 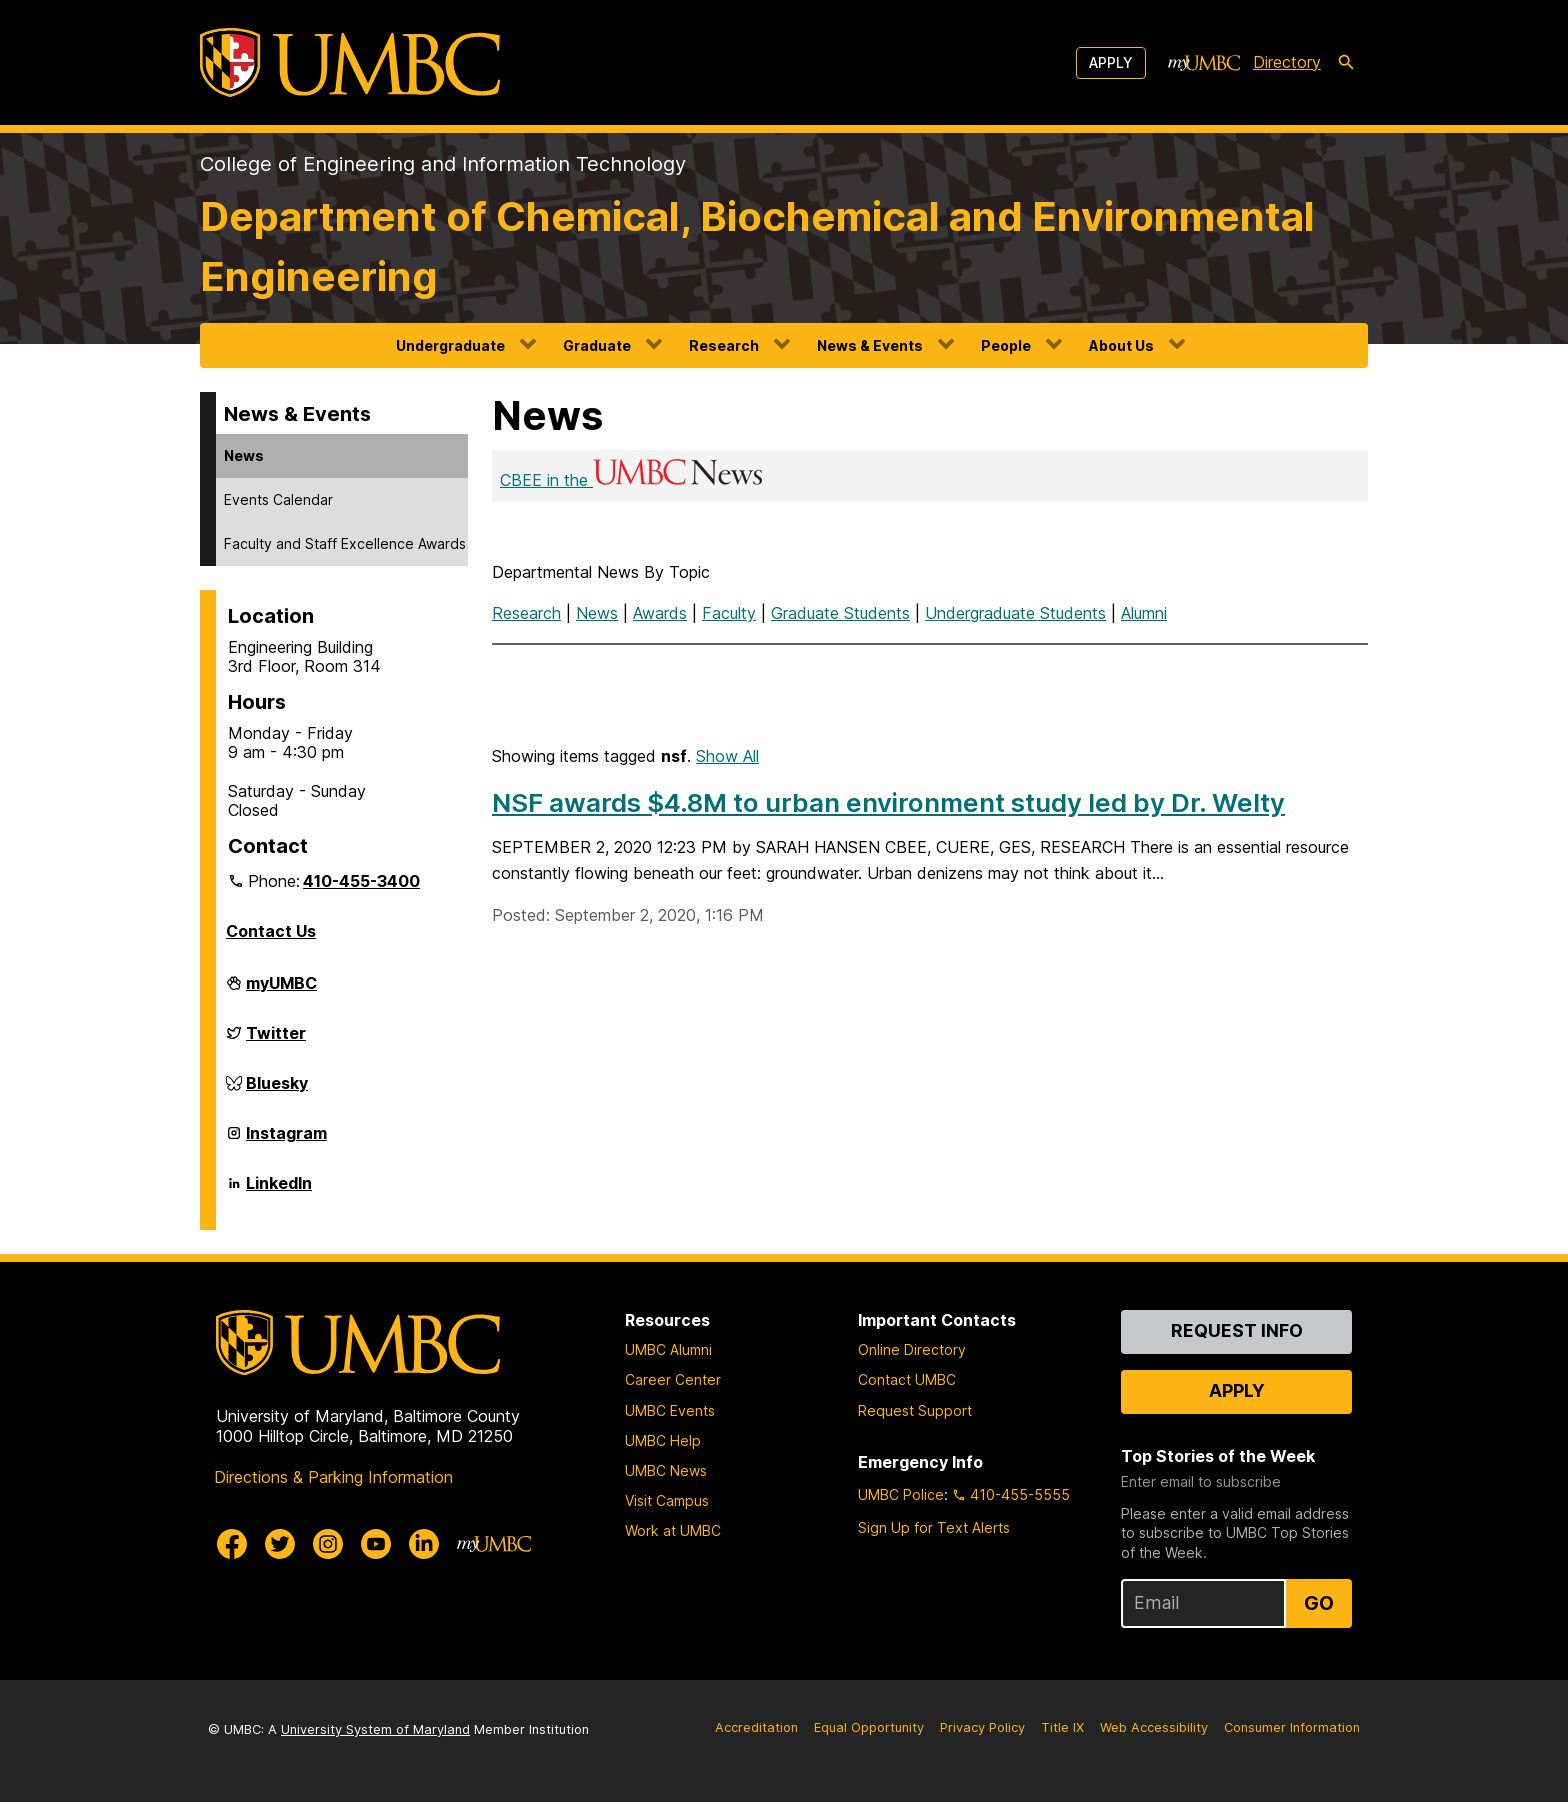 What do you see at coordinates (840, 613) in the screenshot?
I see `Graduate Students` at bounding box center [840, 613].